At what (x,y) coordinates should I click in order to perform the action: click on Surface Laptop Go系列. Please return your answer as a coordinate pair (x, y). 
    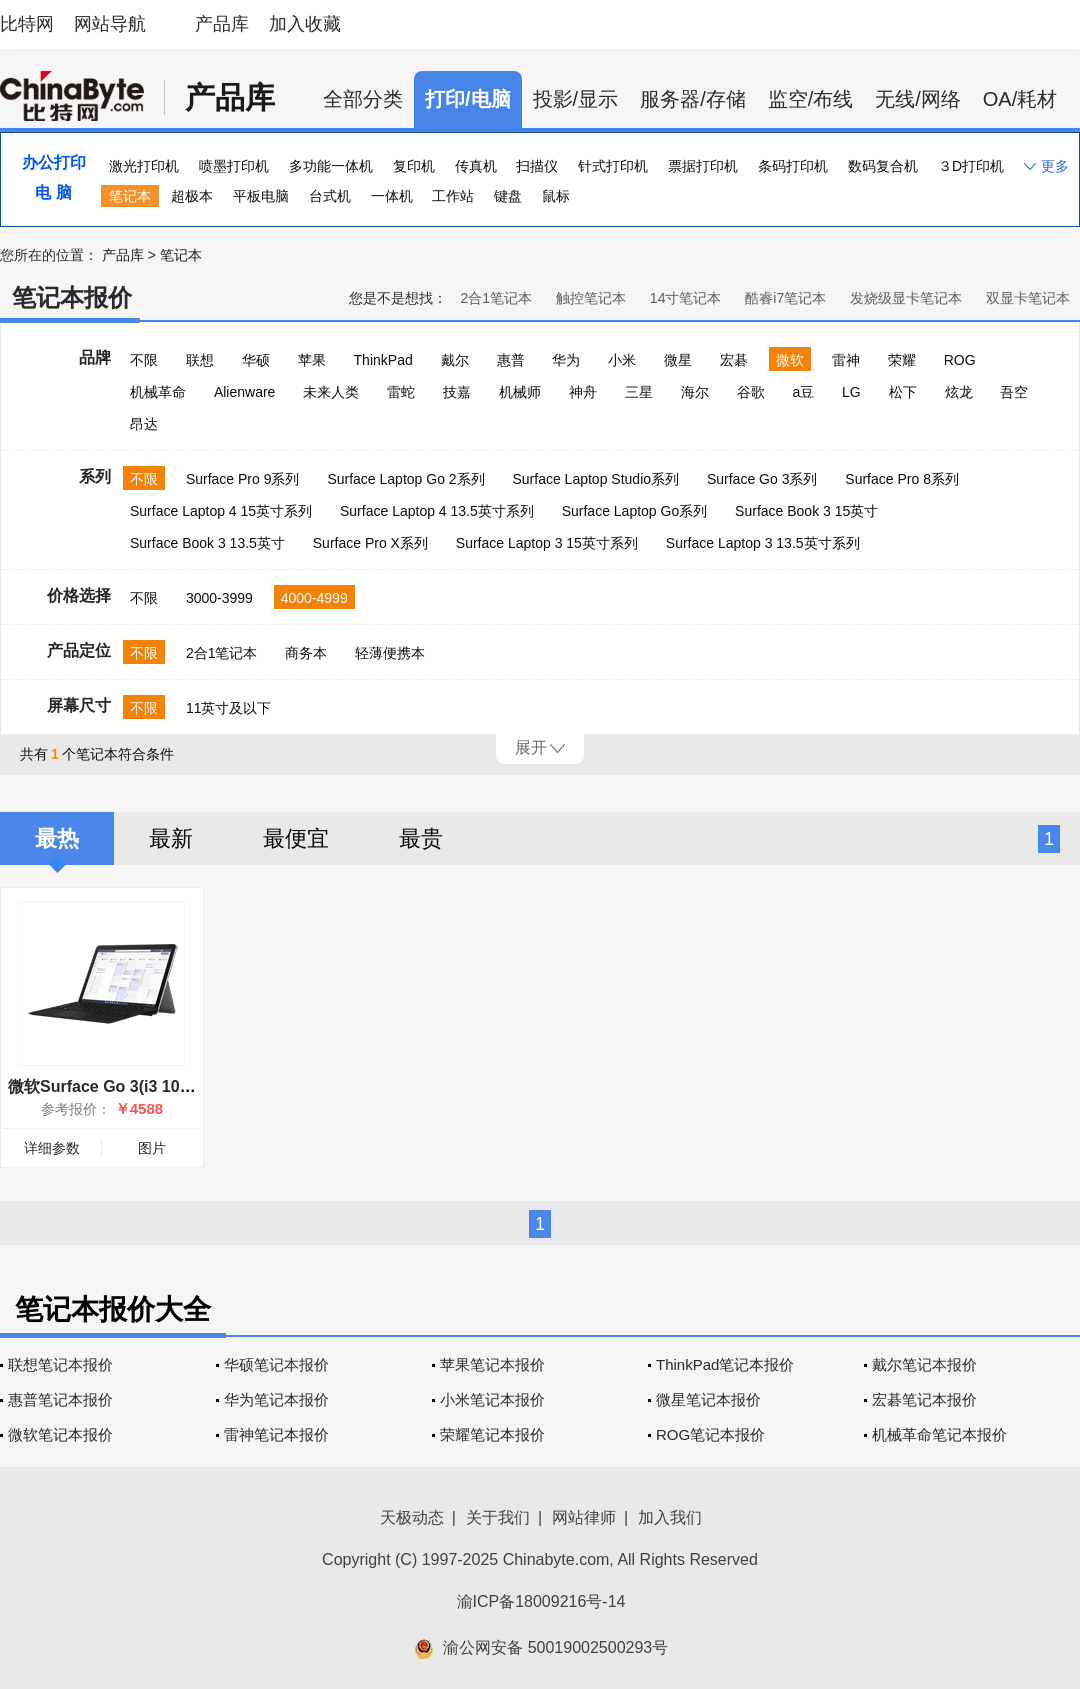
    Looking at the image, I should click on (635, 511).